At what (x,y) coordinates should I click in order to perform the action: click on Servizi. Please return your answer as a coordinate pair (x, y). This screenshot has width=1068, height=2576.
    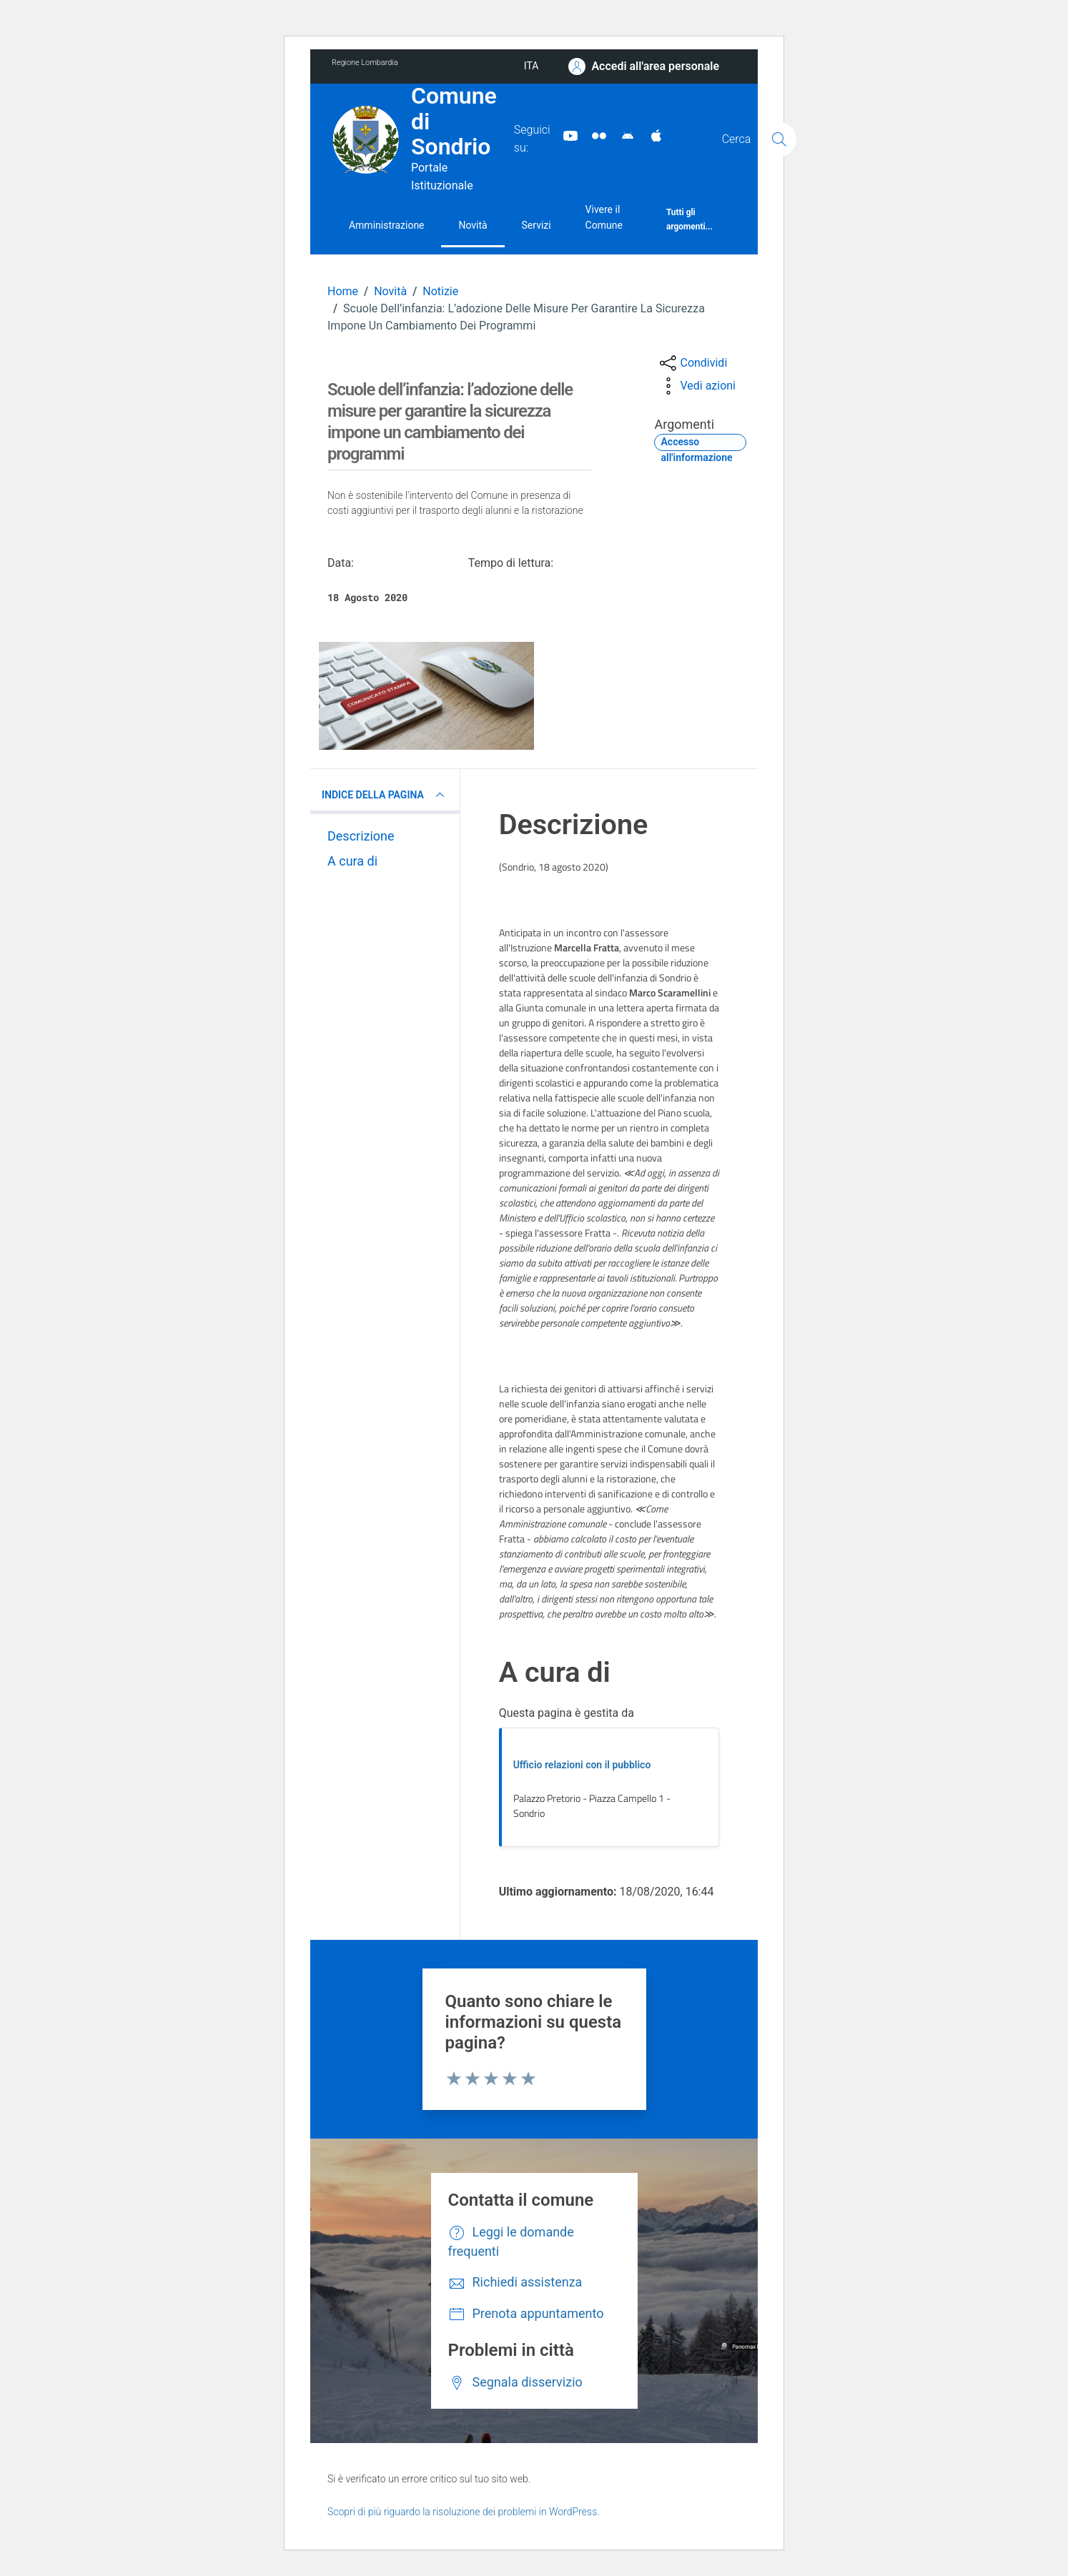
    Looking at the image, I should click on (536, 225).